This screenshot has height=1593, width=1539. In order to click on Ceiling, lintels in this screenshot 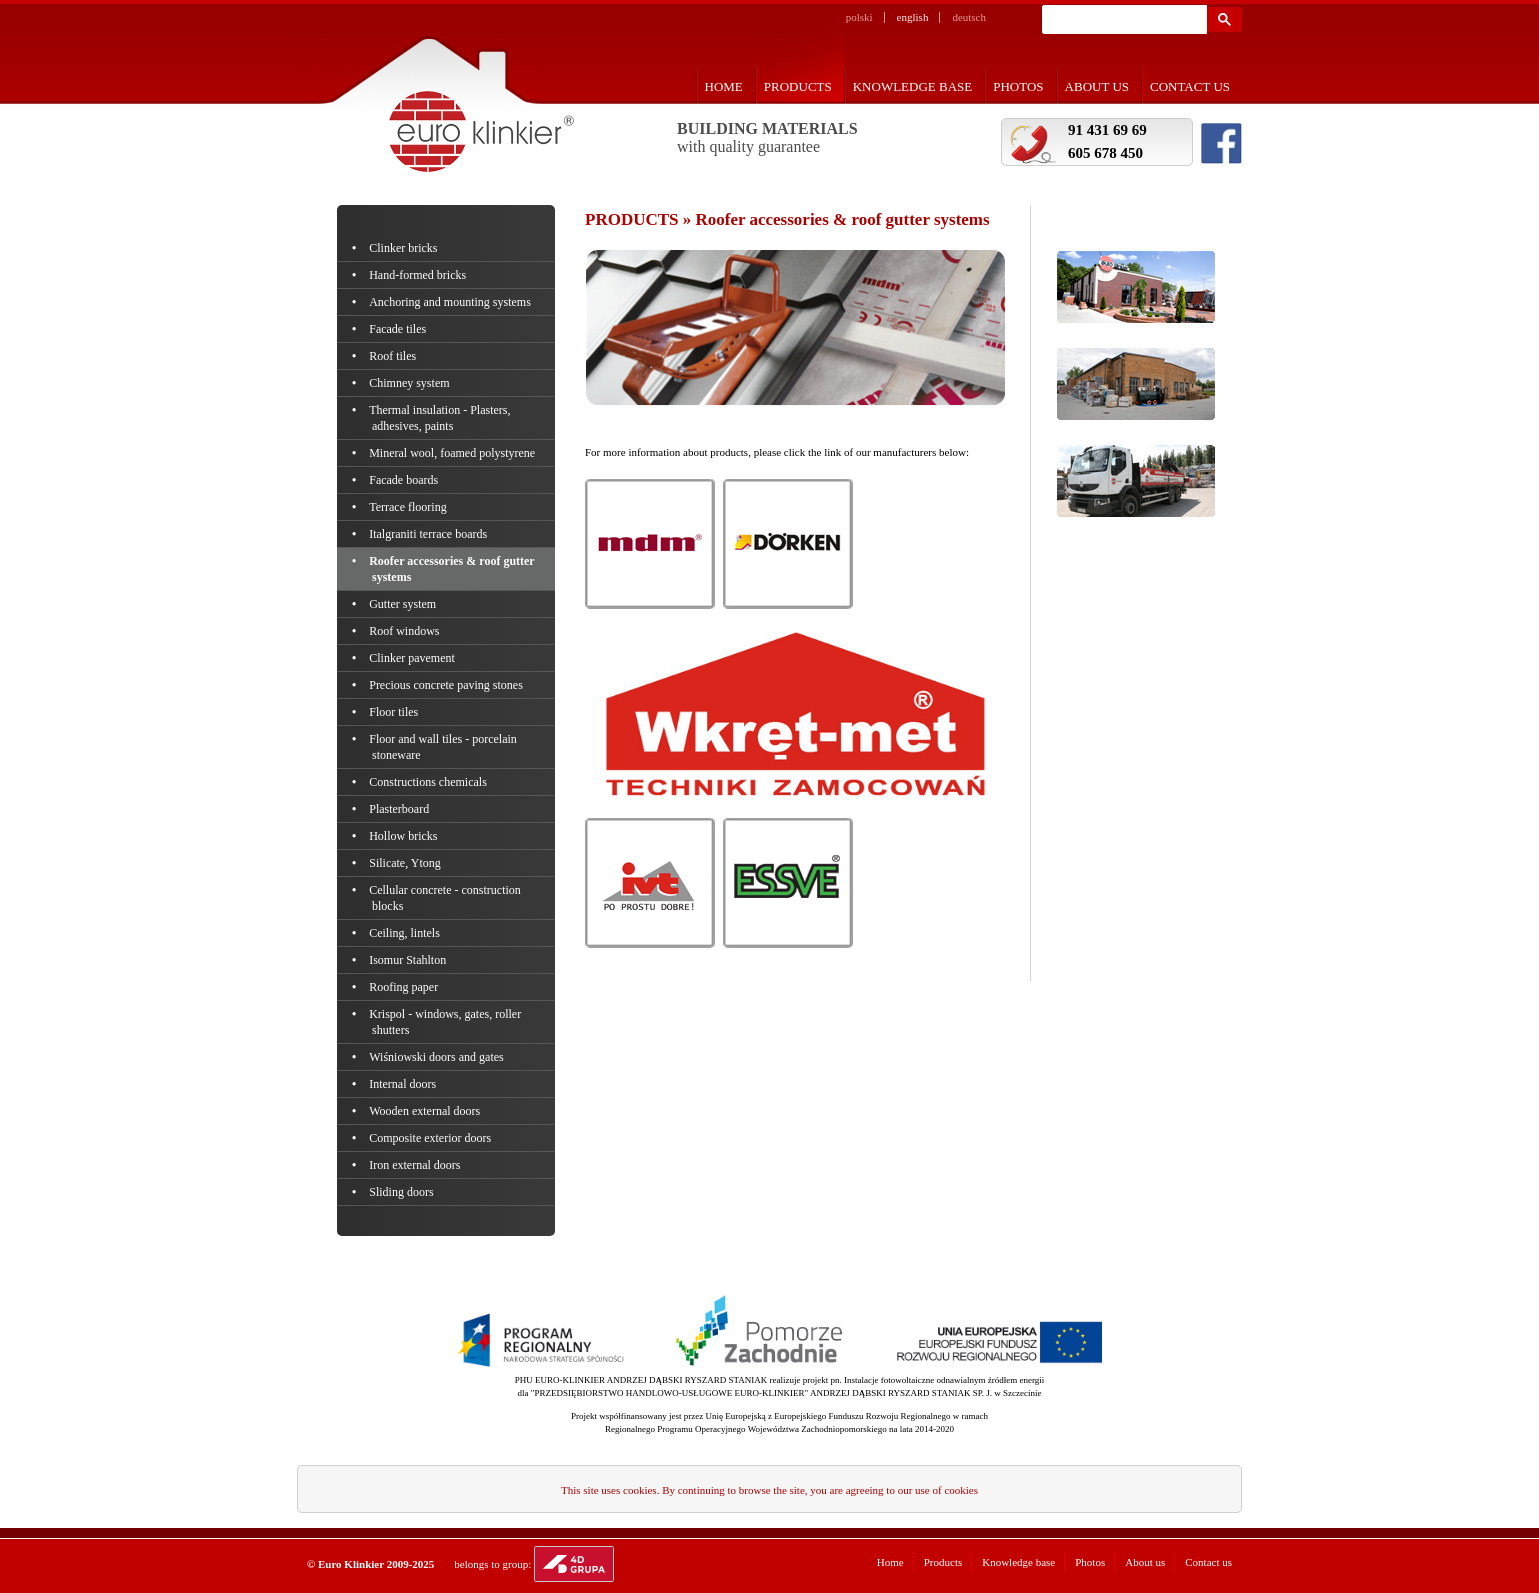, I will do `click(406, 933)`.